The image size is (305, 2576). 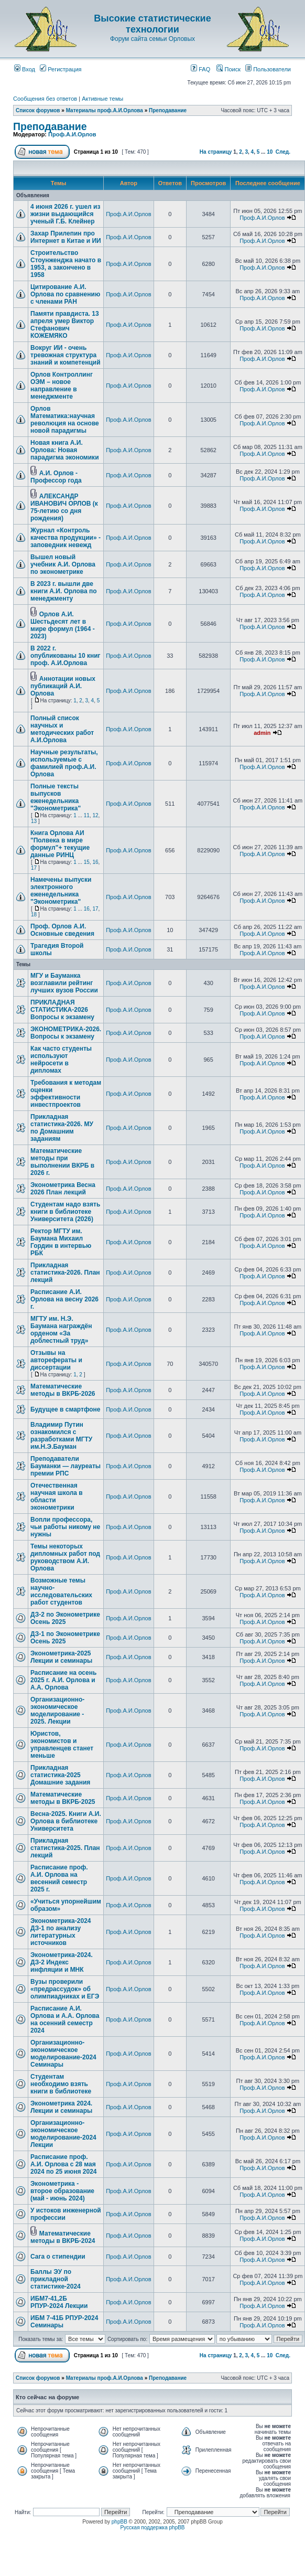 I want to click on МГУ и Бауманка возглавили рейтинг лучших вузов России, so click(x=64, y=983).